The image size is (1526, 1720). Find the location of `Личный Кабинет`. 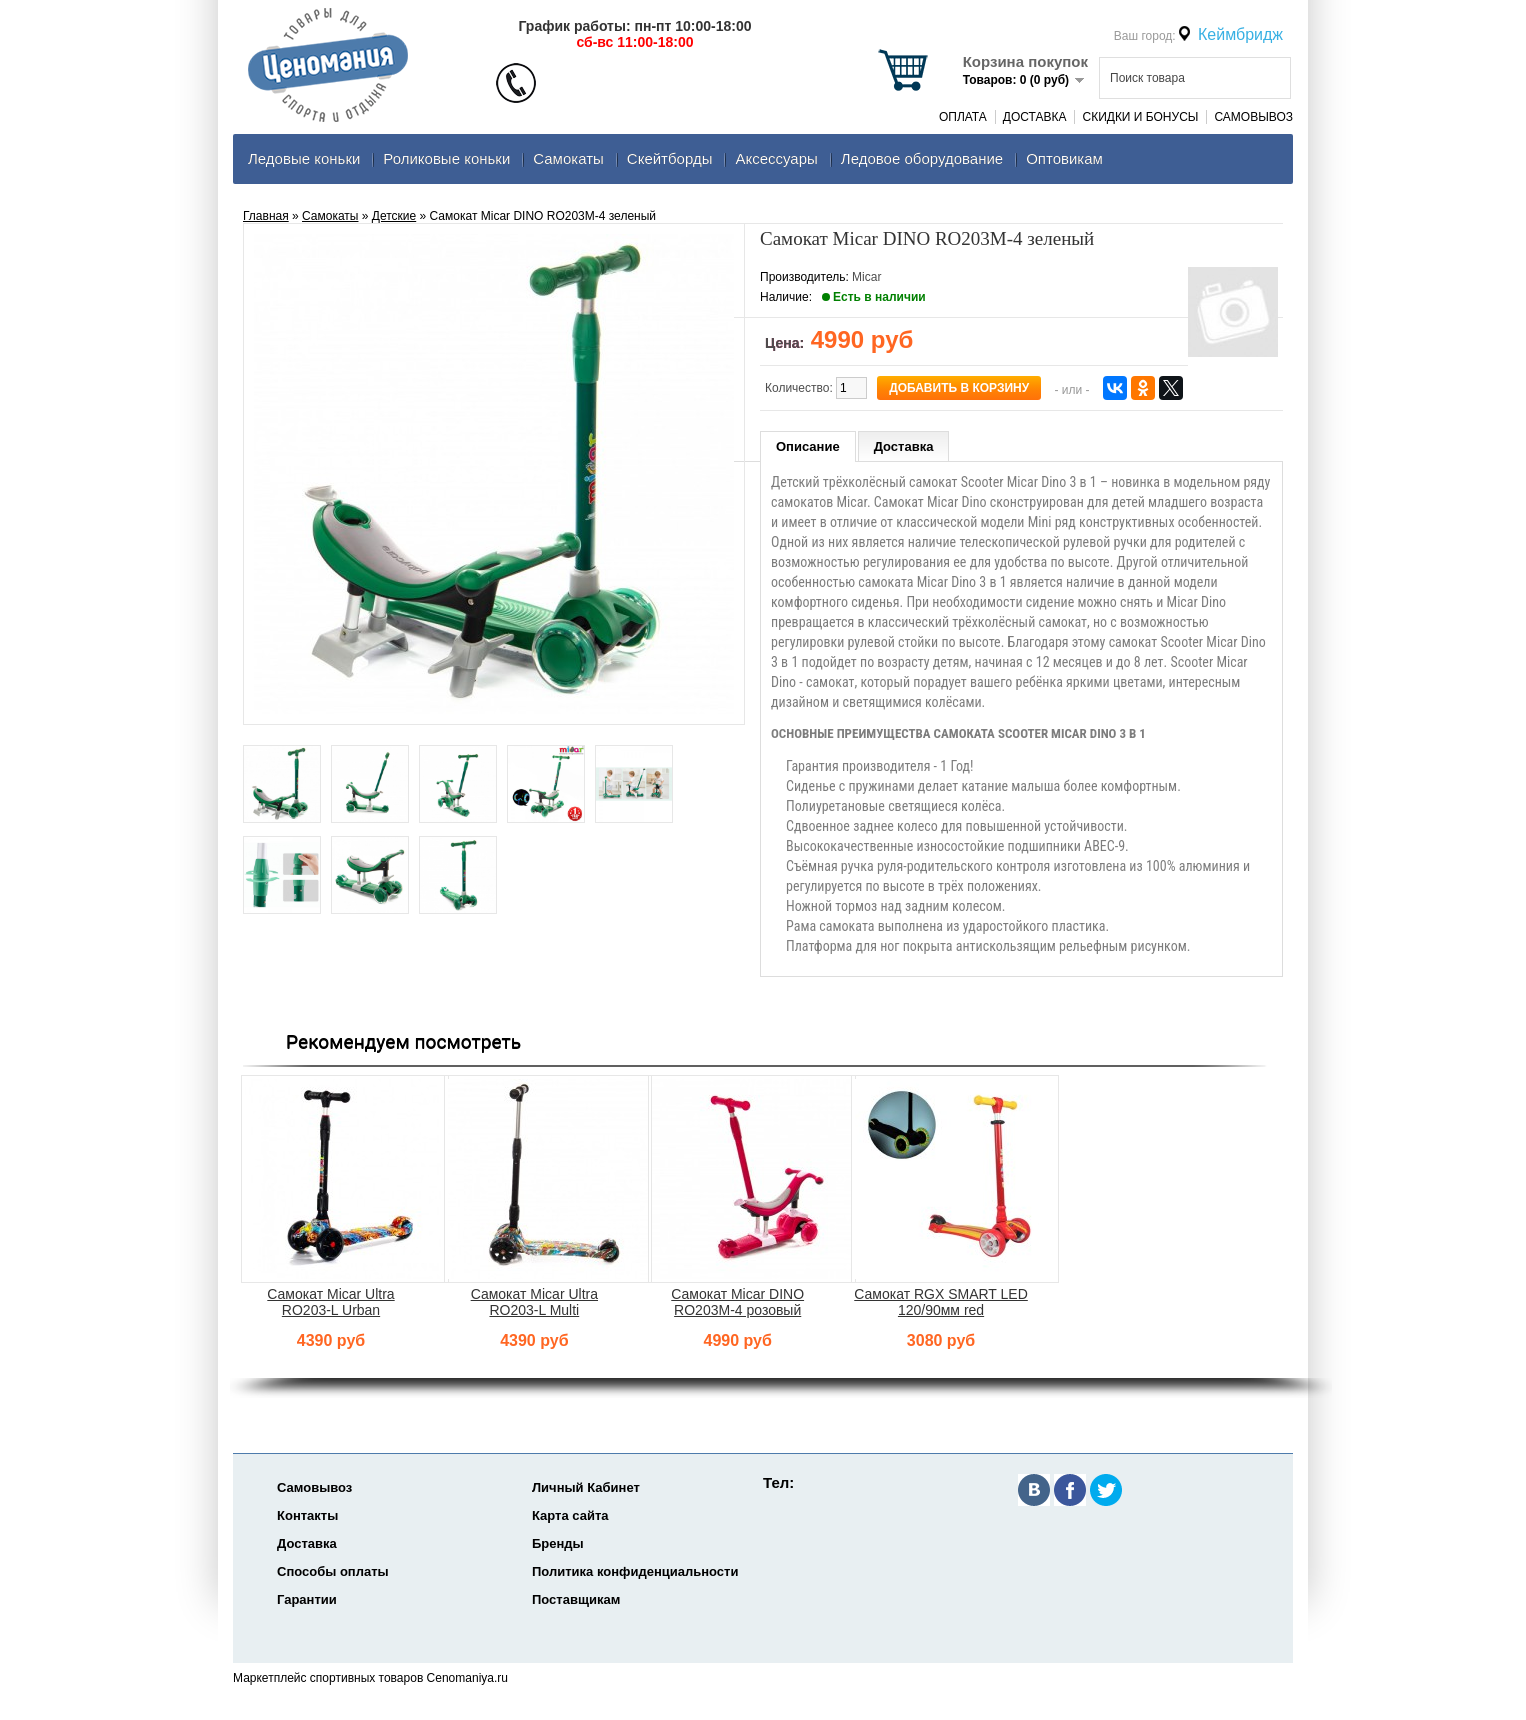

Личный Кабинет is located at coordinates (586, 1487).